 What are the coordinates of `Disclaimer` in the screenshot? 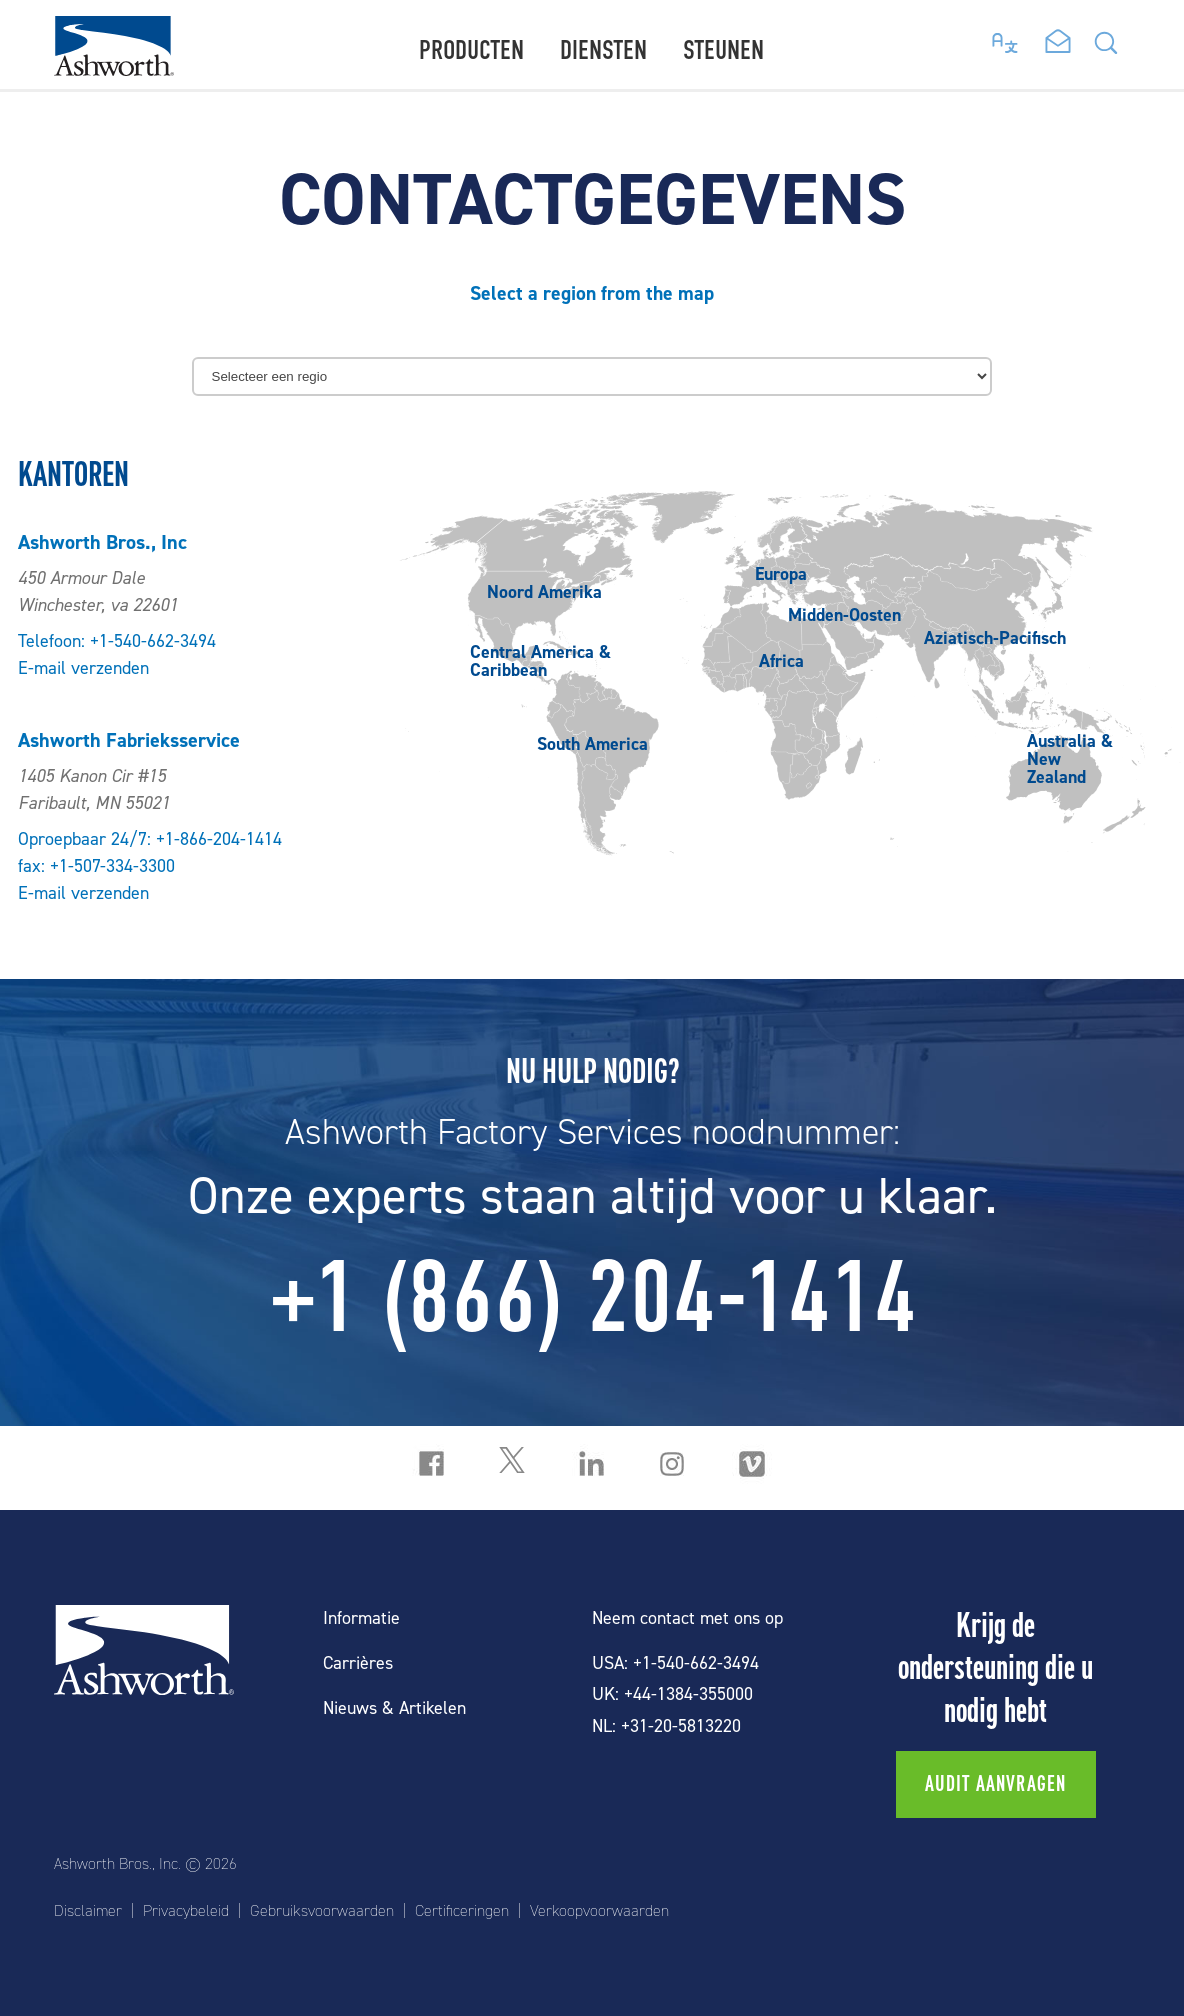 It's located at (88, 1911).